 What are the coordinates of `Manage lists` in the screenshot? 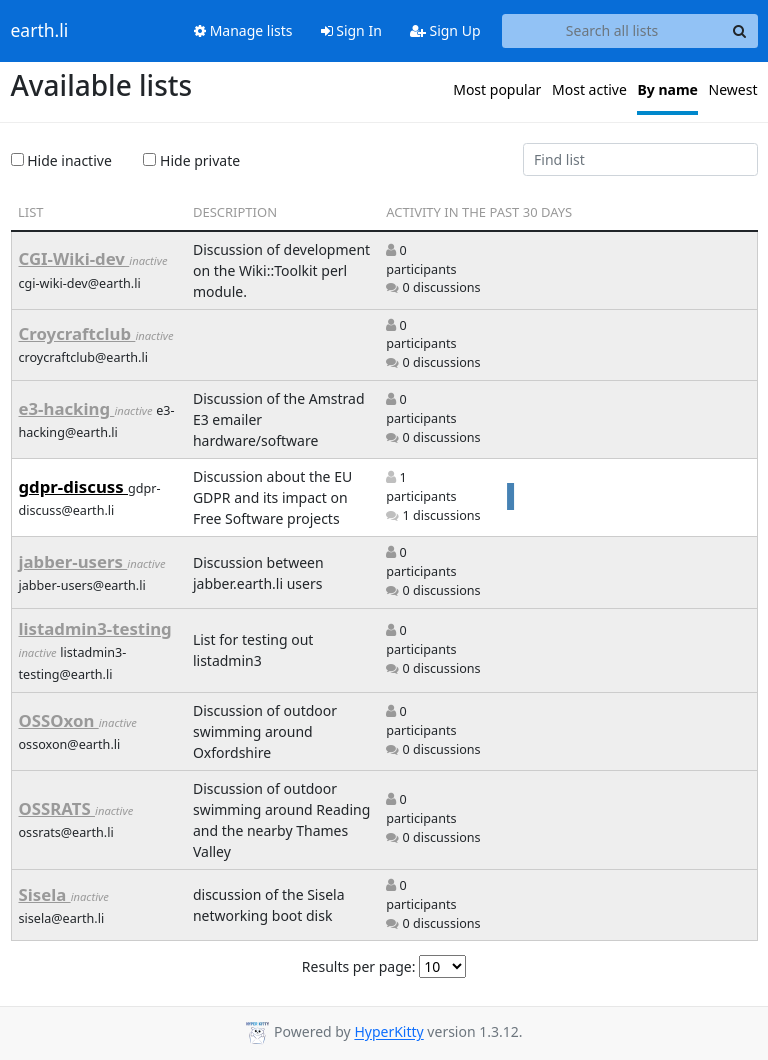 It's located at (243, 30).